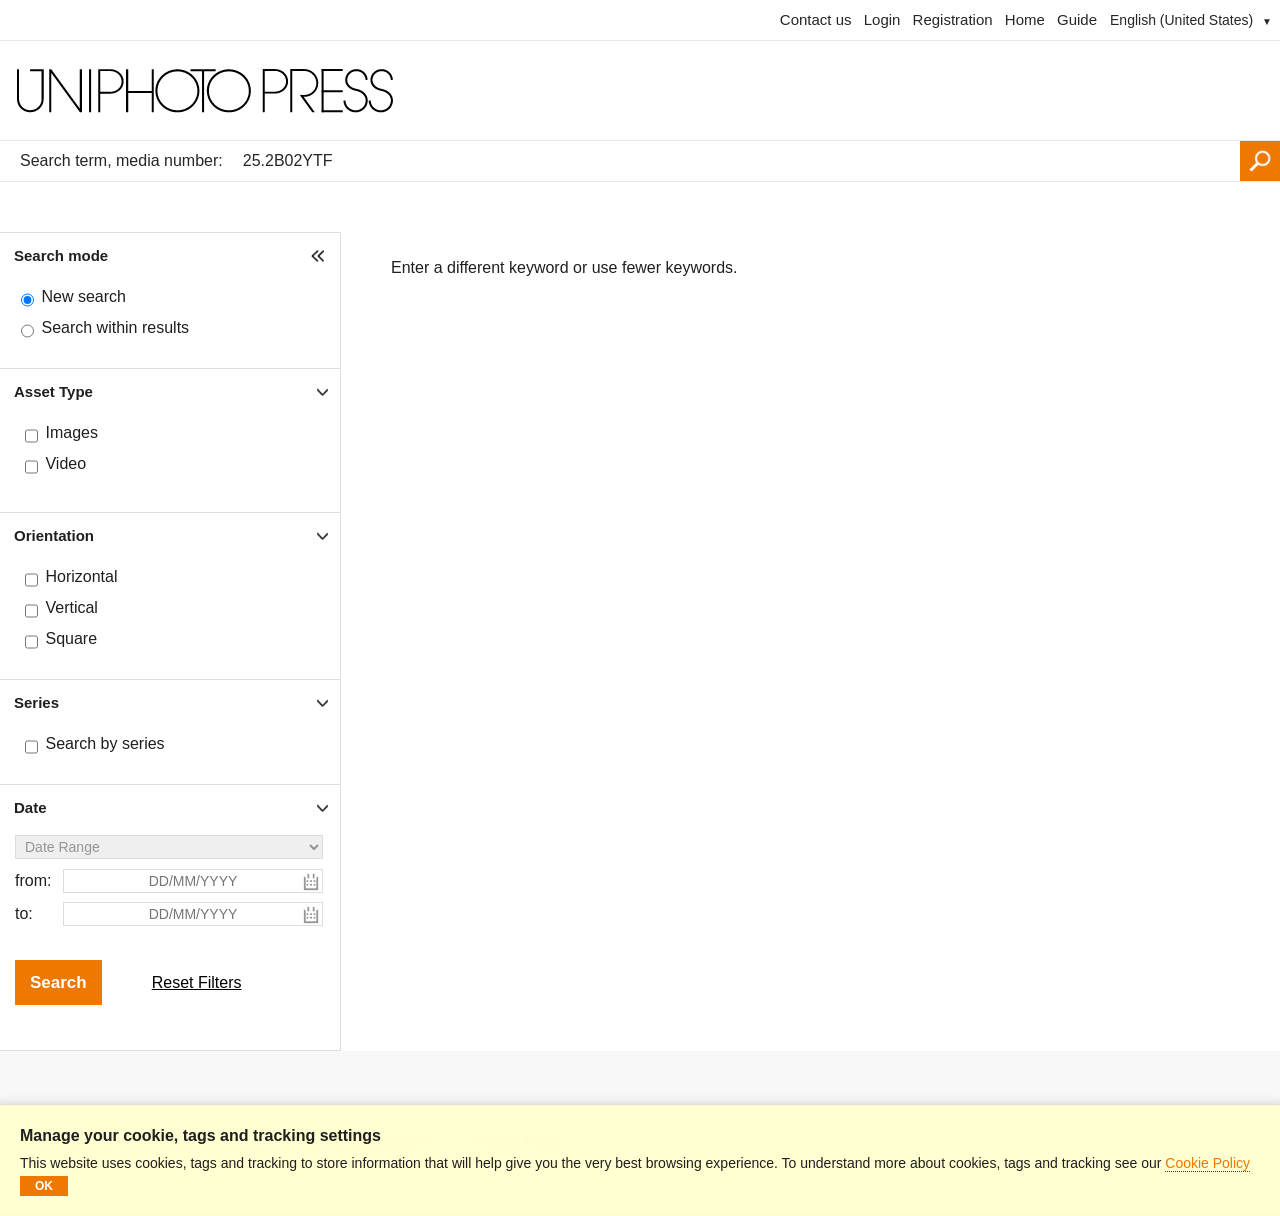  Describe the element at coordinates (736, 161) in the screenshot. I see `[Search term, media number:]` at that location.